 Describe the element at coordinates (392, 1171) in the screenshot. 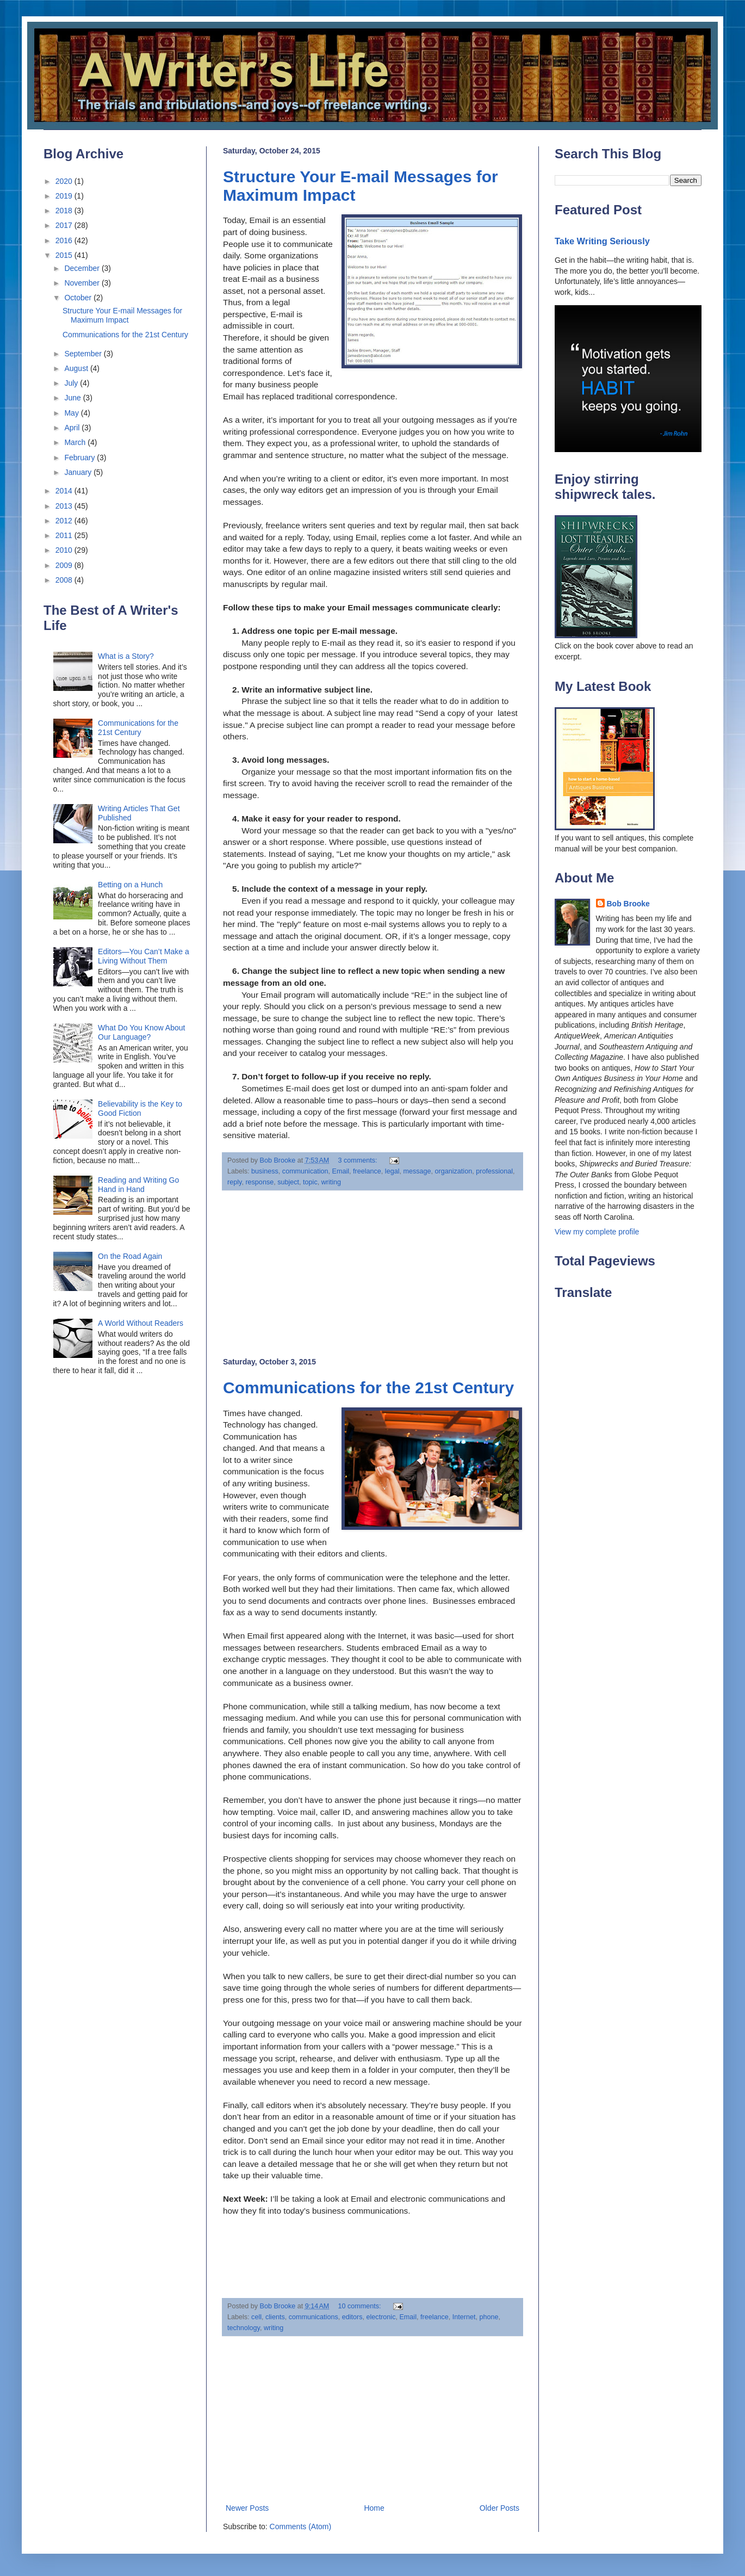

I see `legal` at that location.